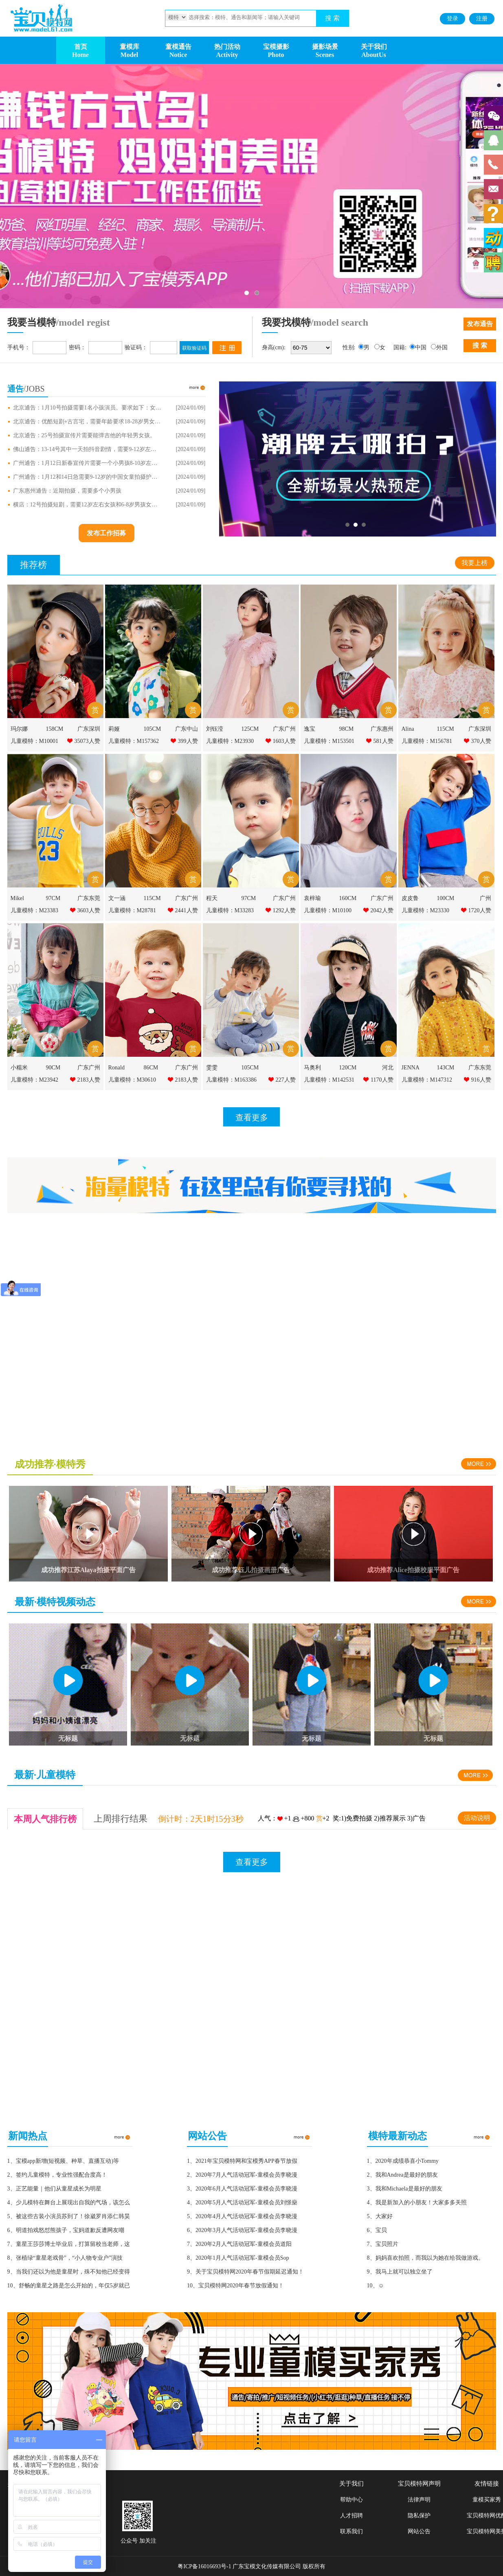  What do you see at coordinates (87, 408) in the screenshot?
I see `北京通告：1月10号拍摄需要1名小孩演员。要求如下：女10岁到12左右，形象一定漂亮` at bounding box center [87, 408].